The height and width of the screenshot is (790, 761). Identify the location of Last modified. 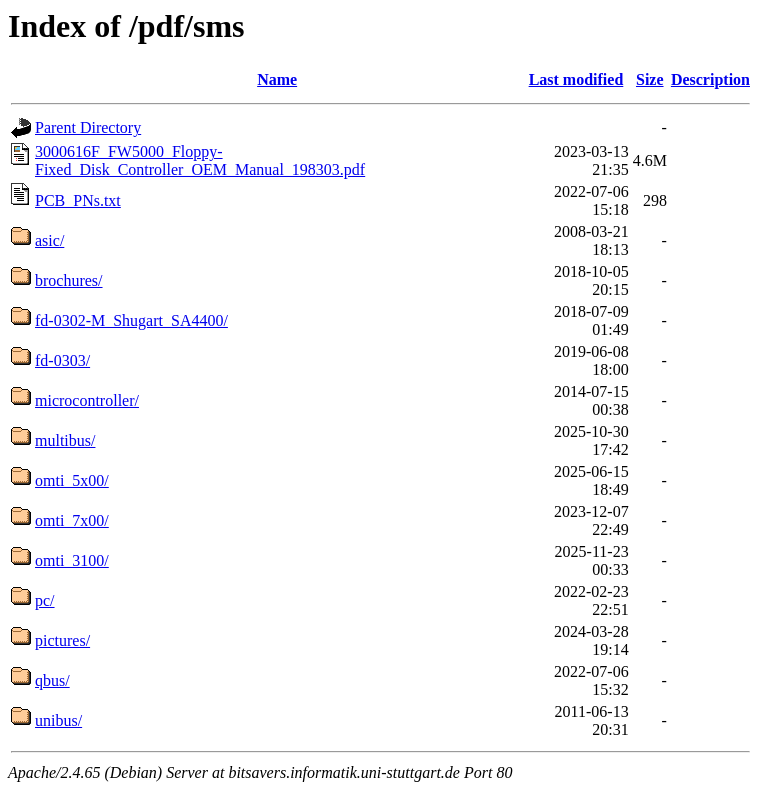
(576, 79).